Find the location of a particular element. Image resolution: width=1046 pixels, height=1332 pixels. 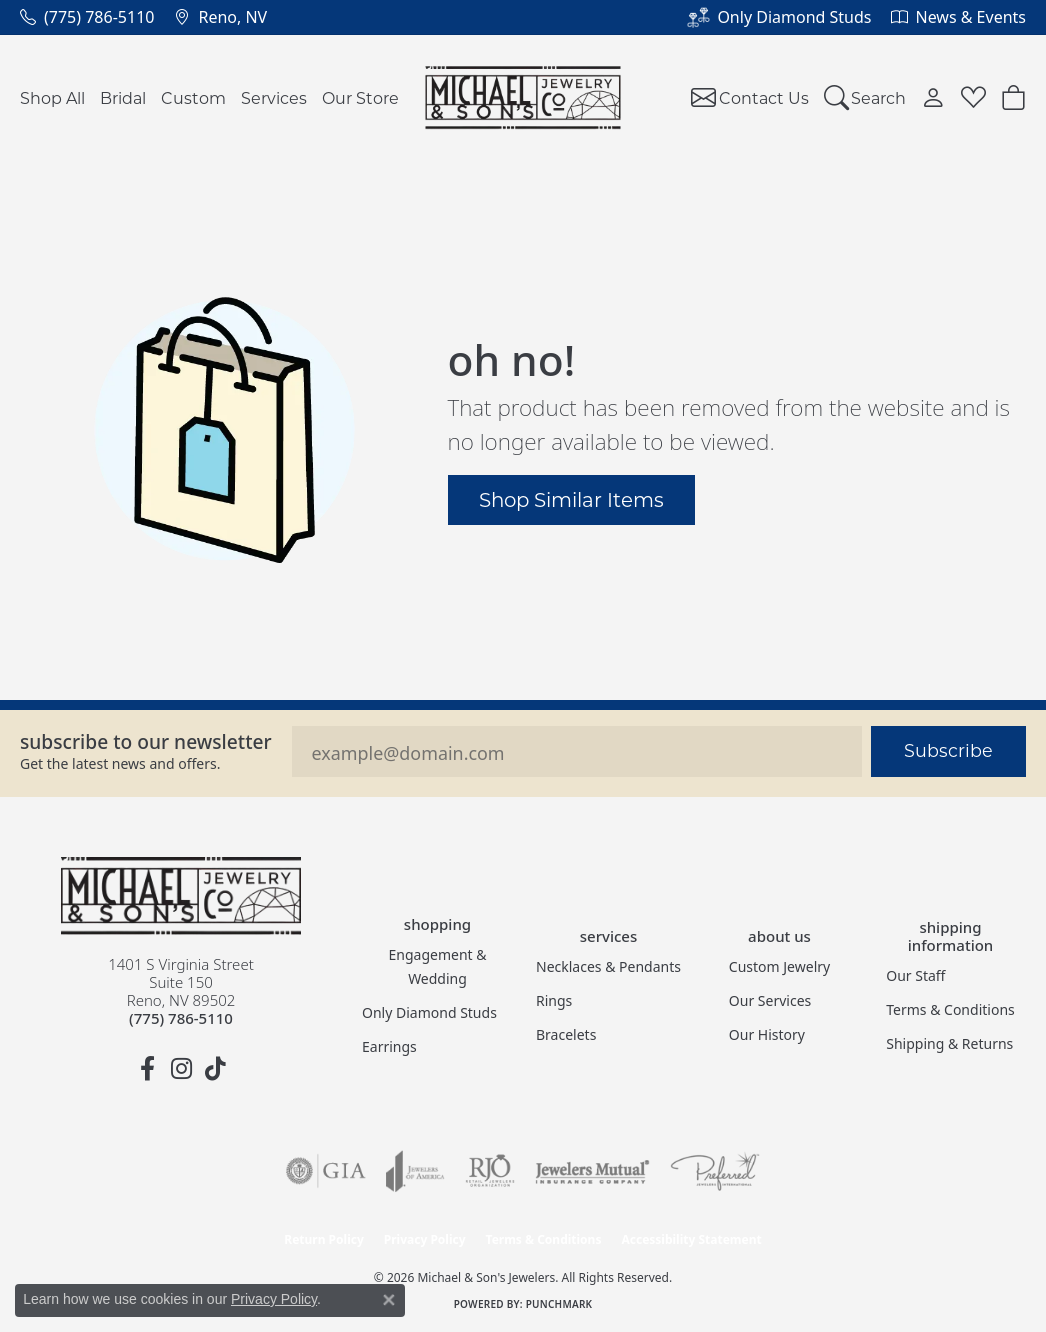

[Visit the jewelers-mutual website] is located at coordinates (592, 1171).